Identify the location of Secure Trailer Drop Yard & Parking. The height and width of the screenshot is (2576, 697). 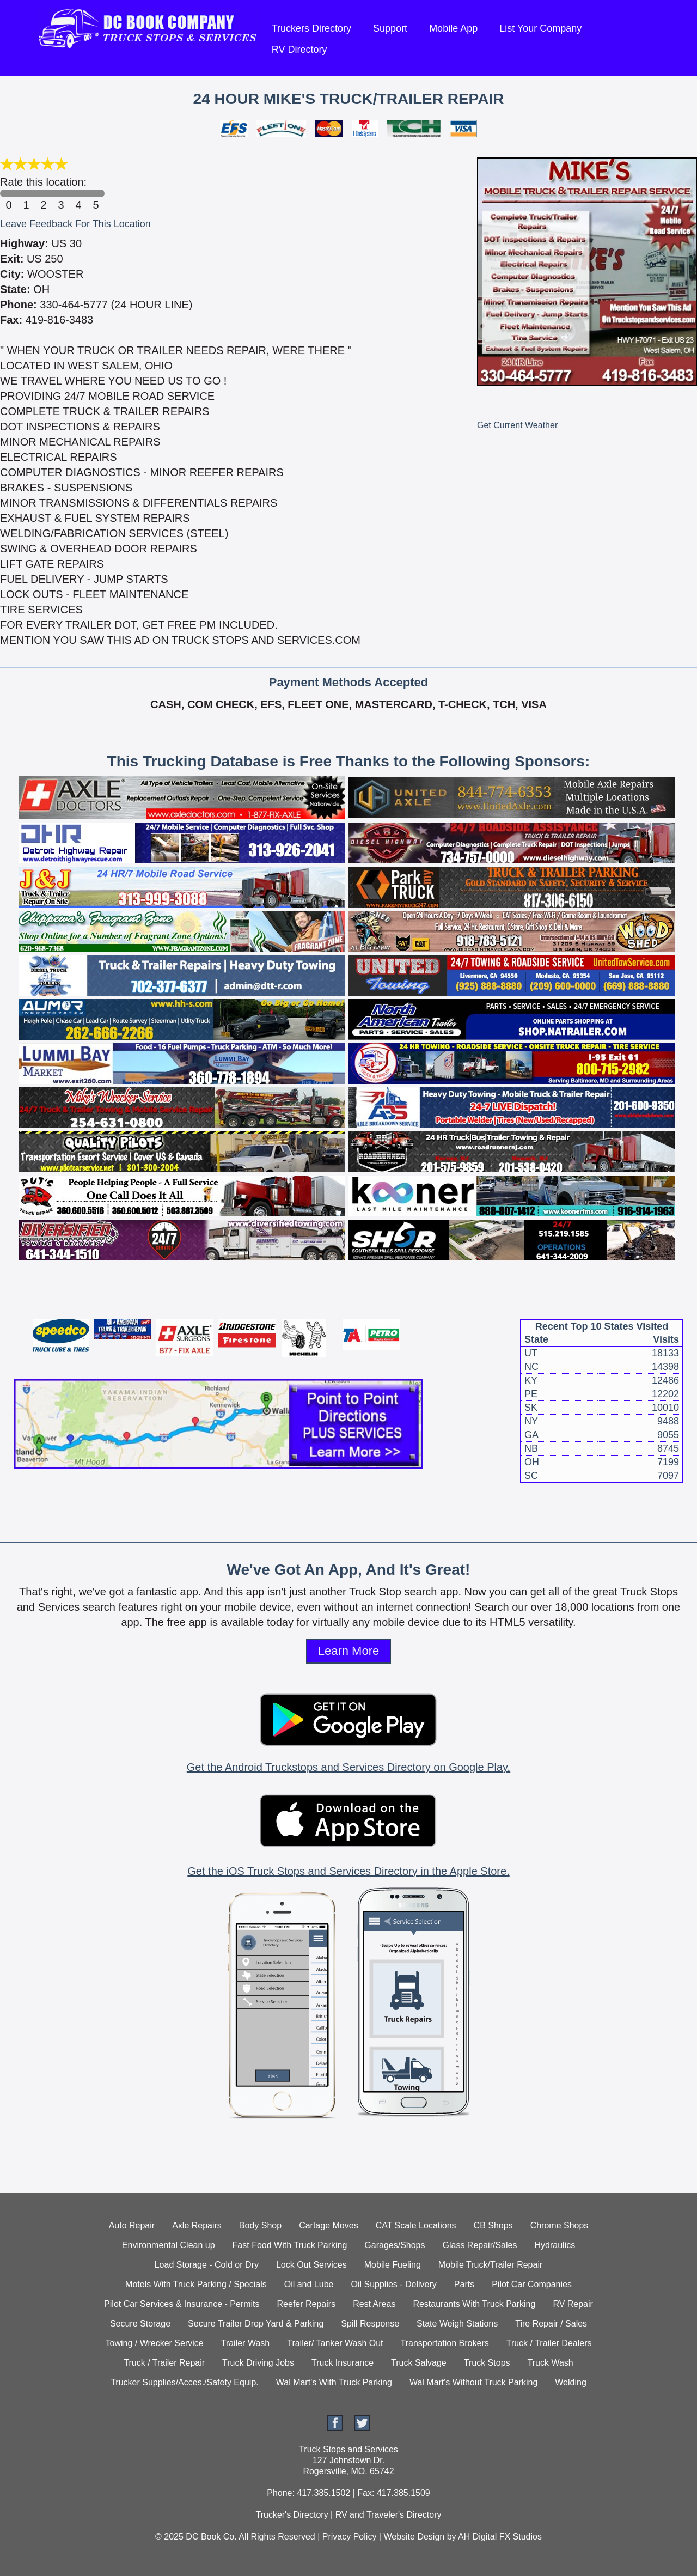
(255, 2323).